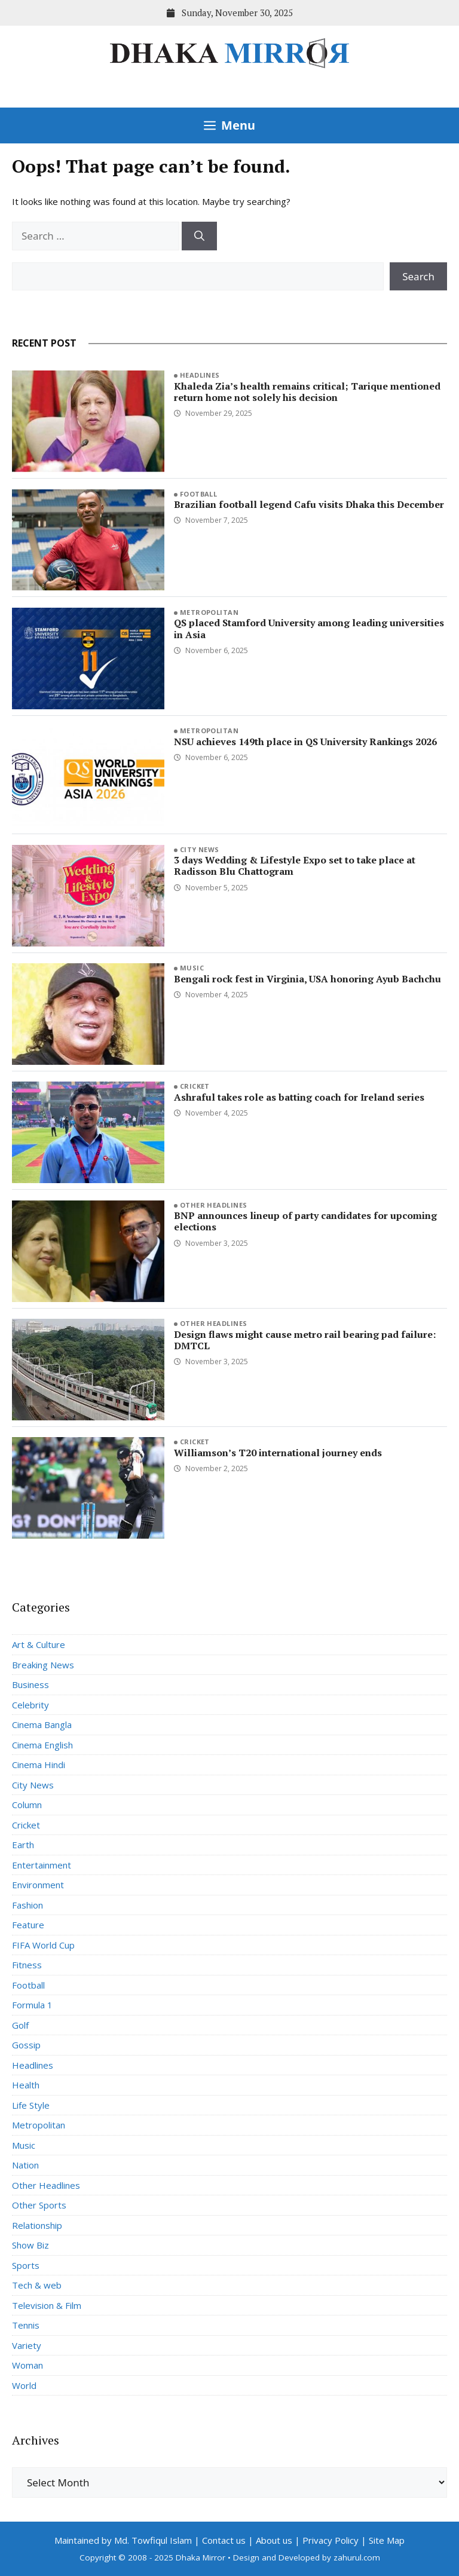 The height and width of the screenshot is (2576, 459). What do you see at coordinates (37, 2225) in the screenshot?
I see `Relationship` at bounding box center [37, 2225].